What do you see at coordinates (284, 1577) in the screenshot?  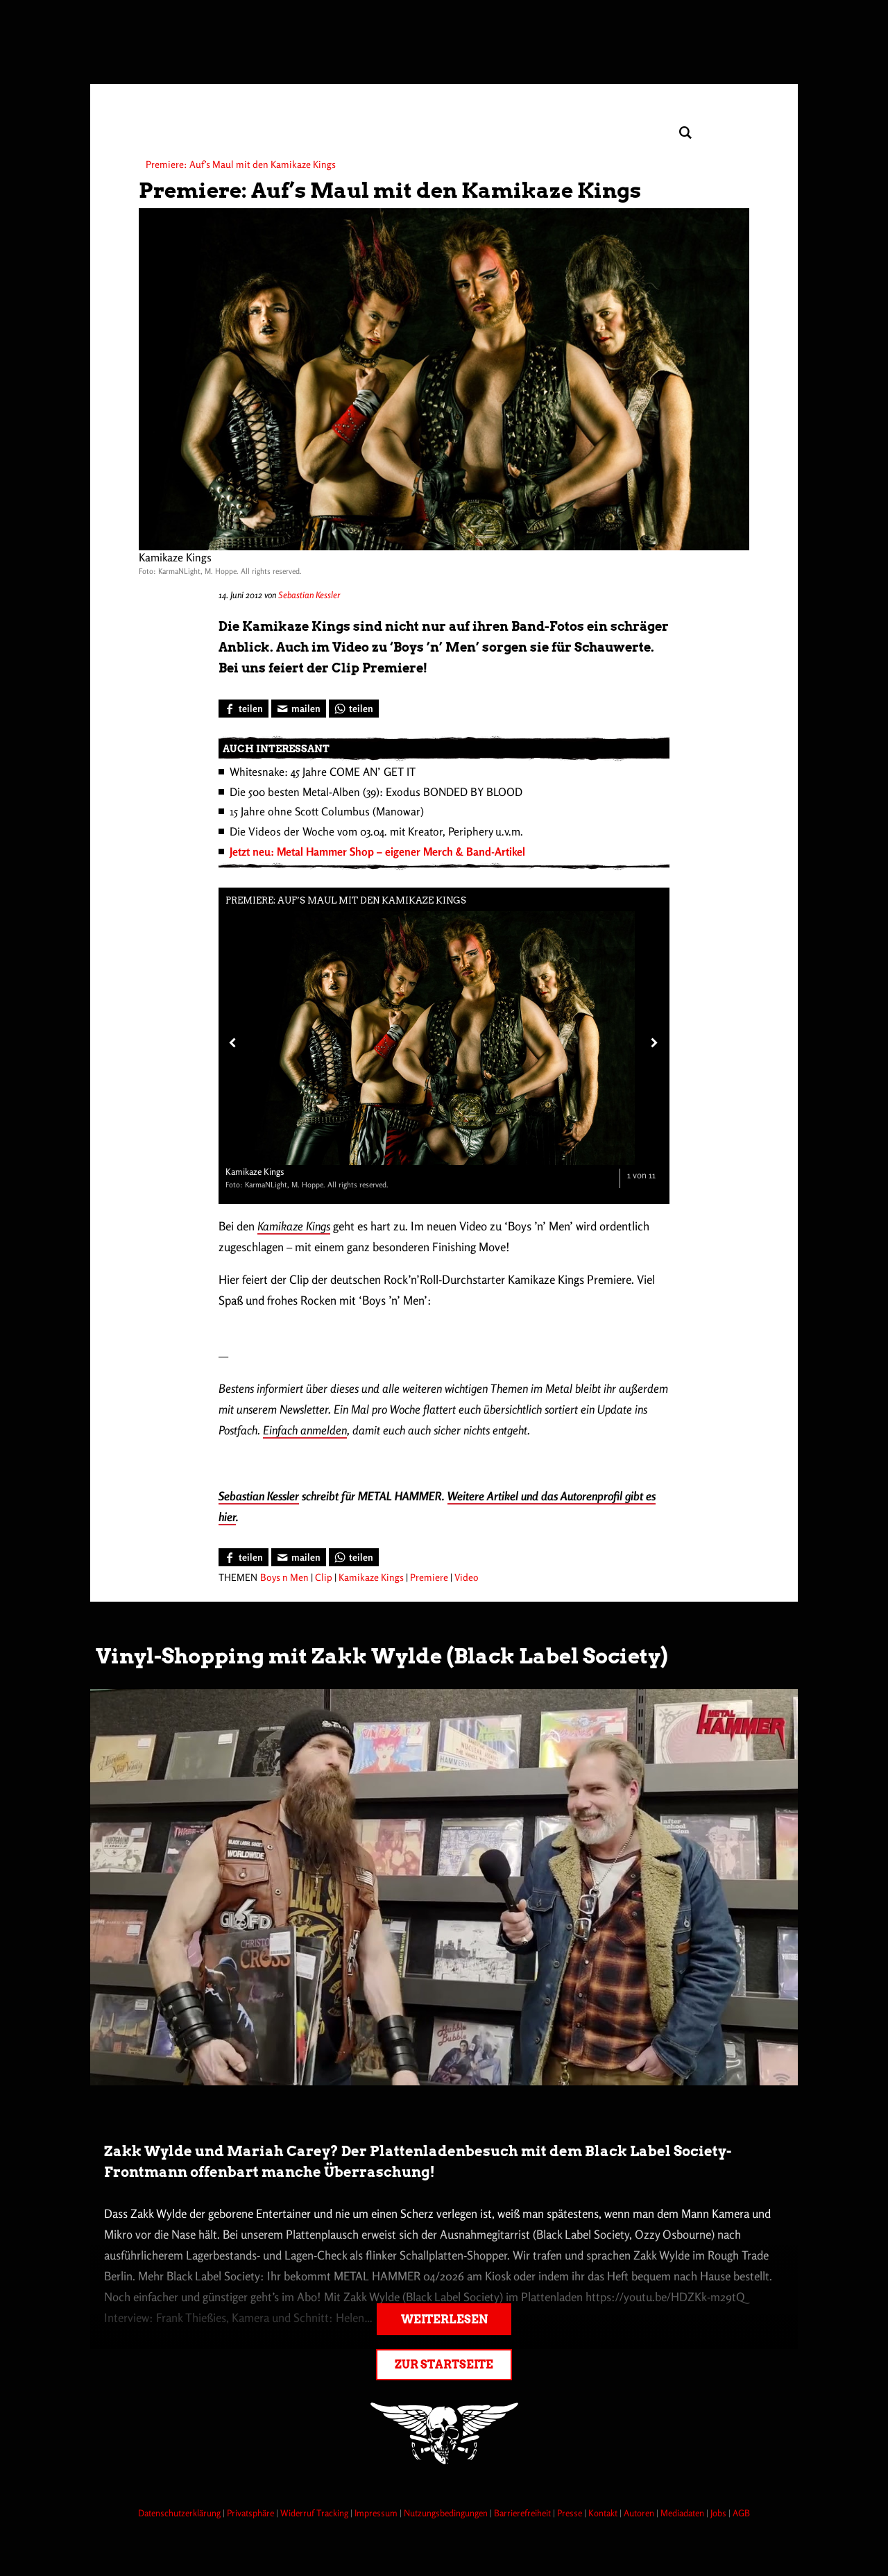 I see `Boys n Men` at bounding box center [284, 1577].